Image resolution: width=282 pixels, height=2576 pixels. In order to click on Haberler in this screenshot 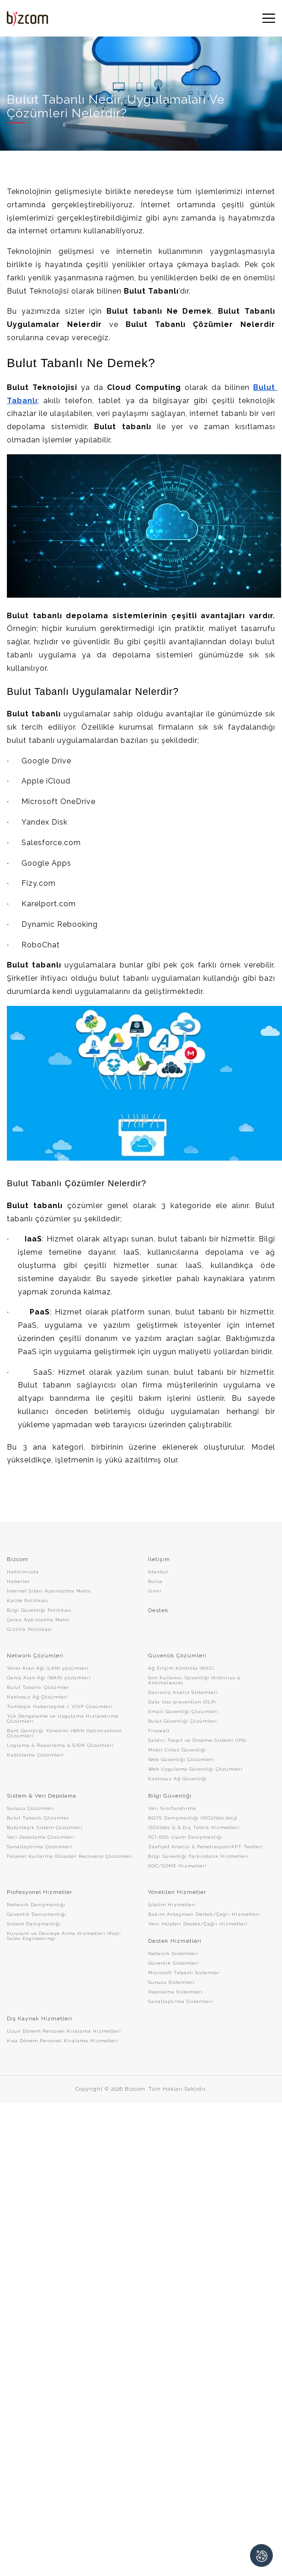, I will do `click(18, 1581)`.